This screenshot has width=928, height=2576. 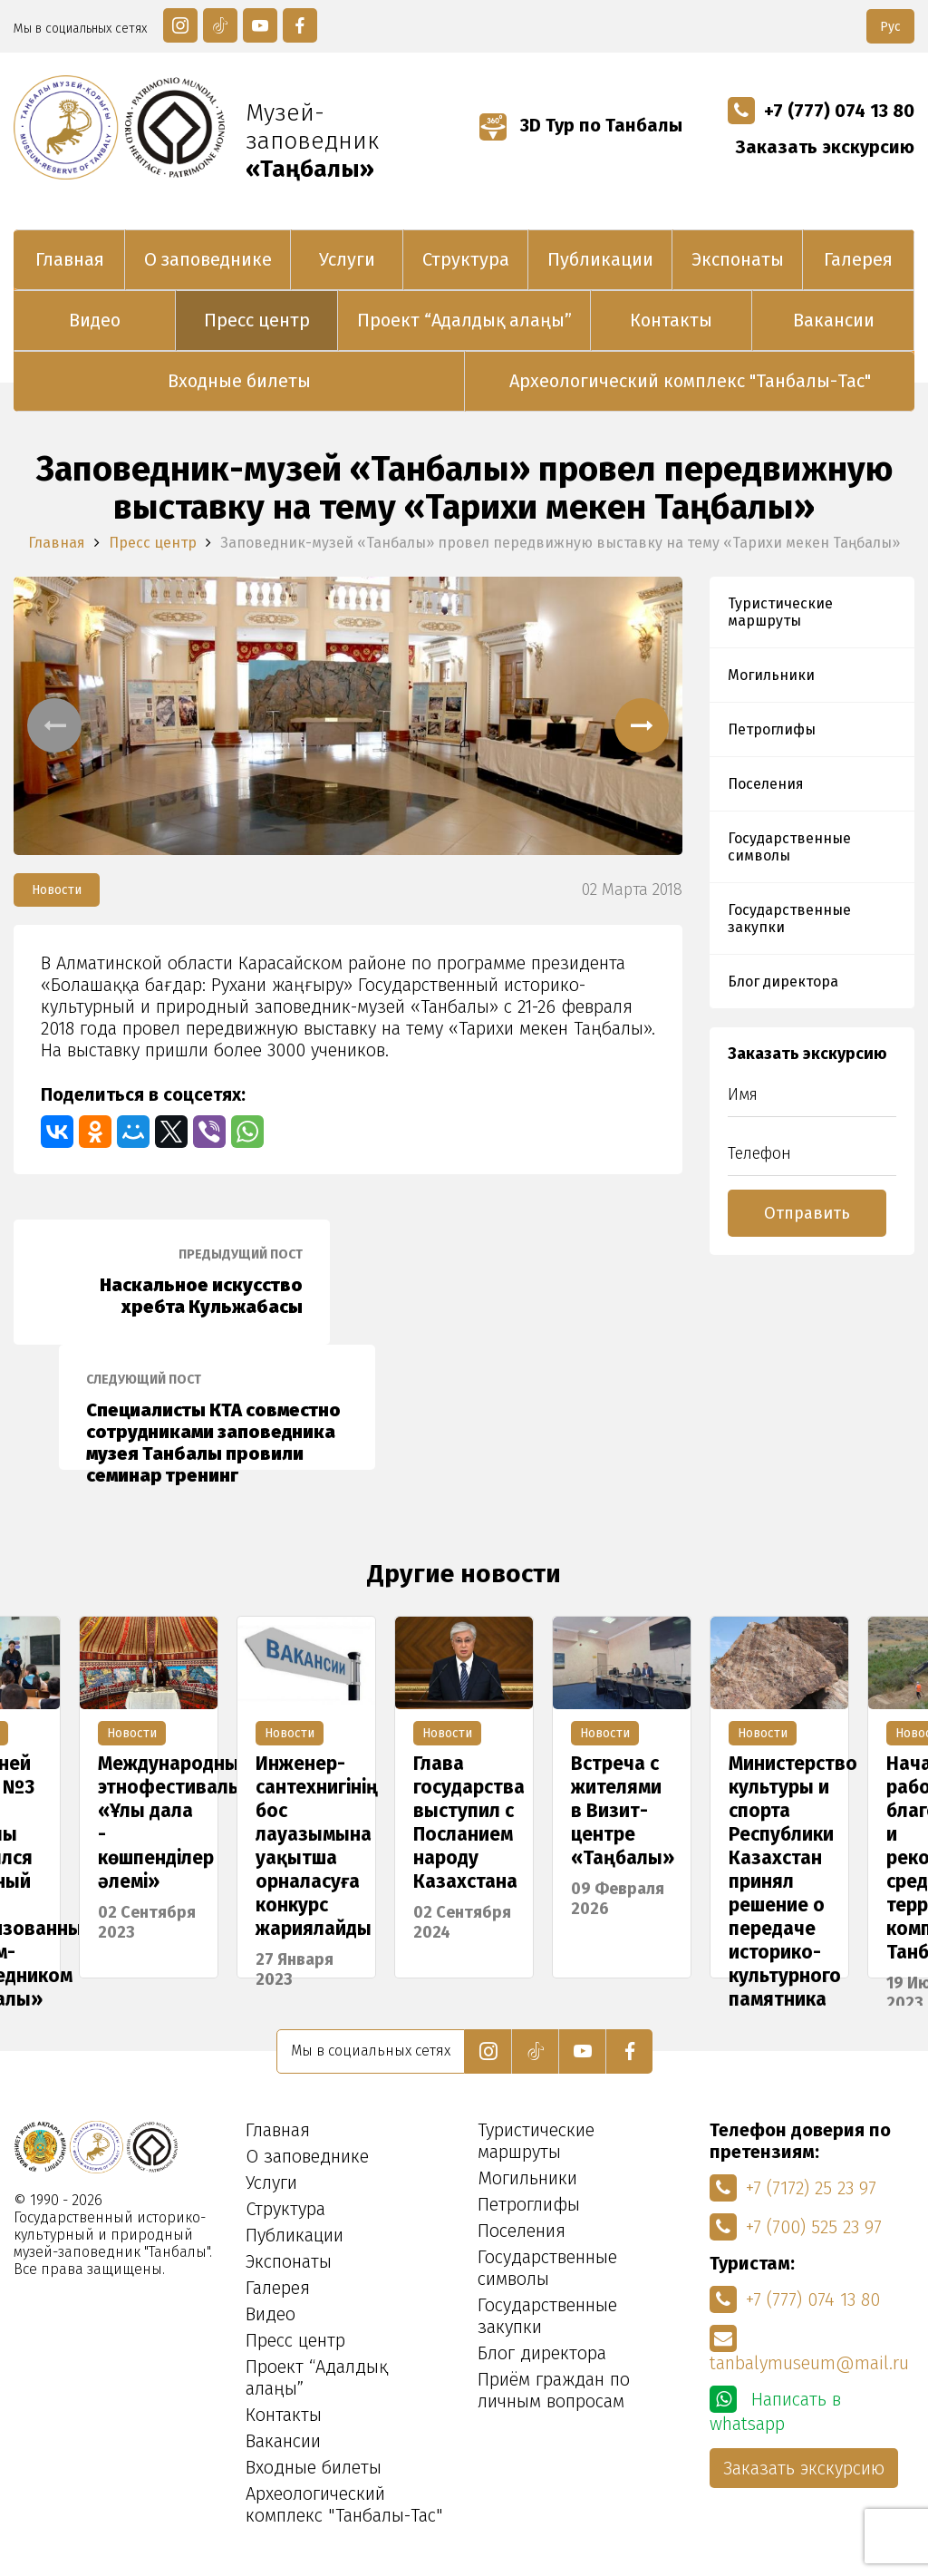 What do you see at coordinates (347, 259) in the screenshot?
I see `Услуги` at bounding box center [347, 259].